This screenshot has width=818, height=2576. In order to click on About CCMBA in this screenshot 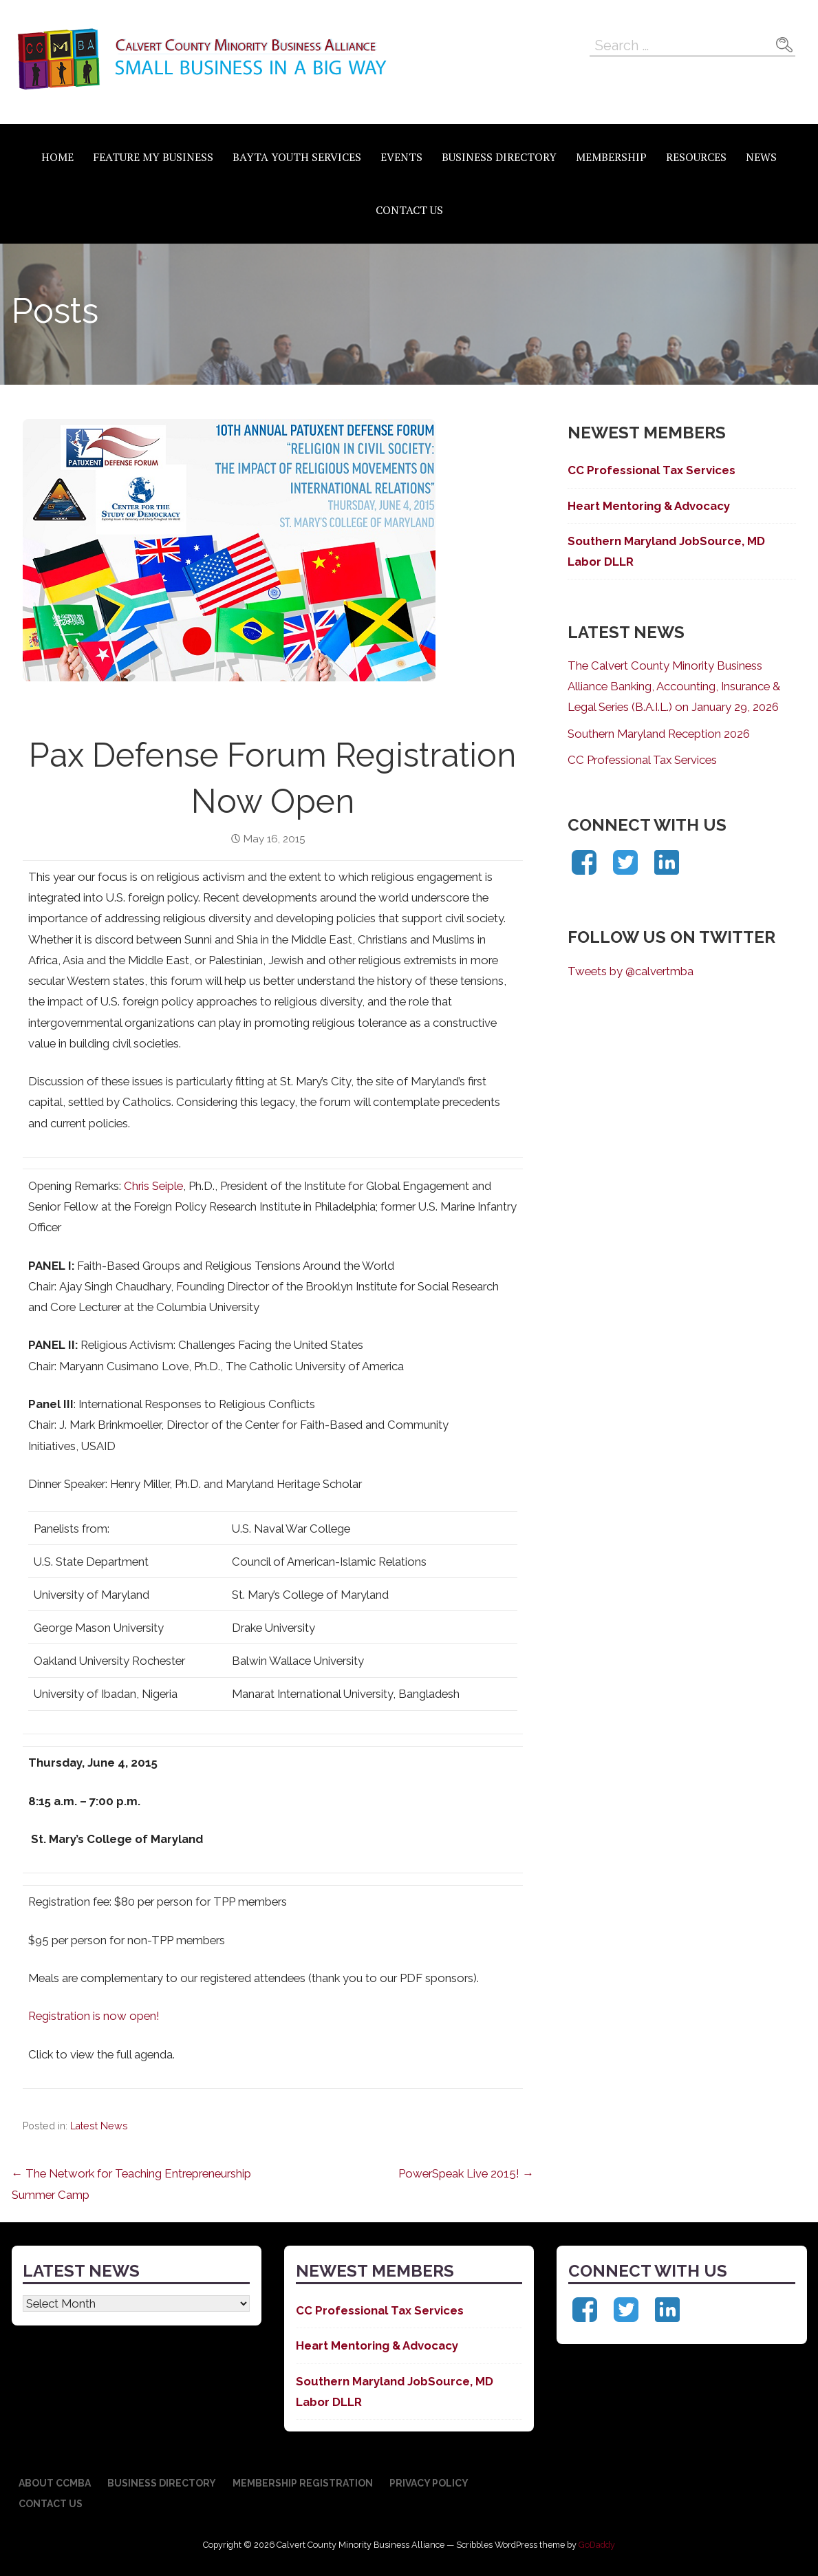, I will do `click(55, 2483)`.